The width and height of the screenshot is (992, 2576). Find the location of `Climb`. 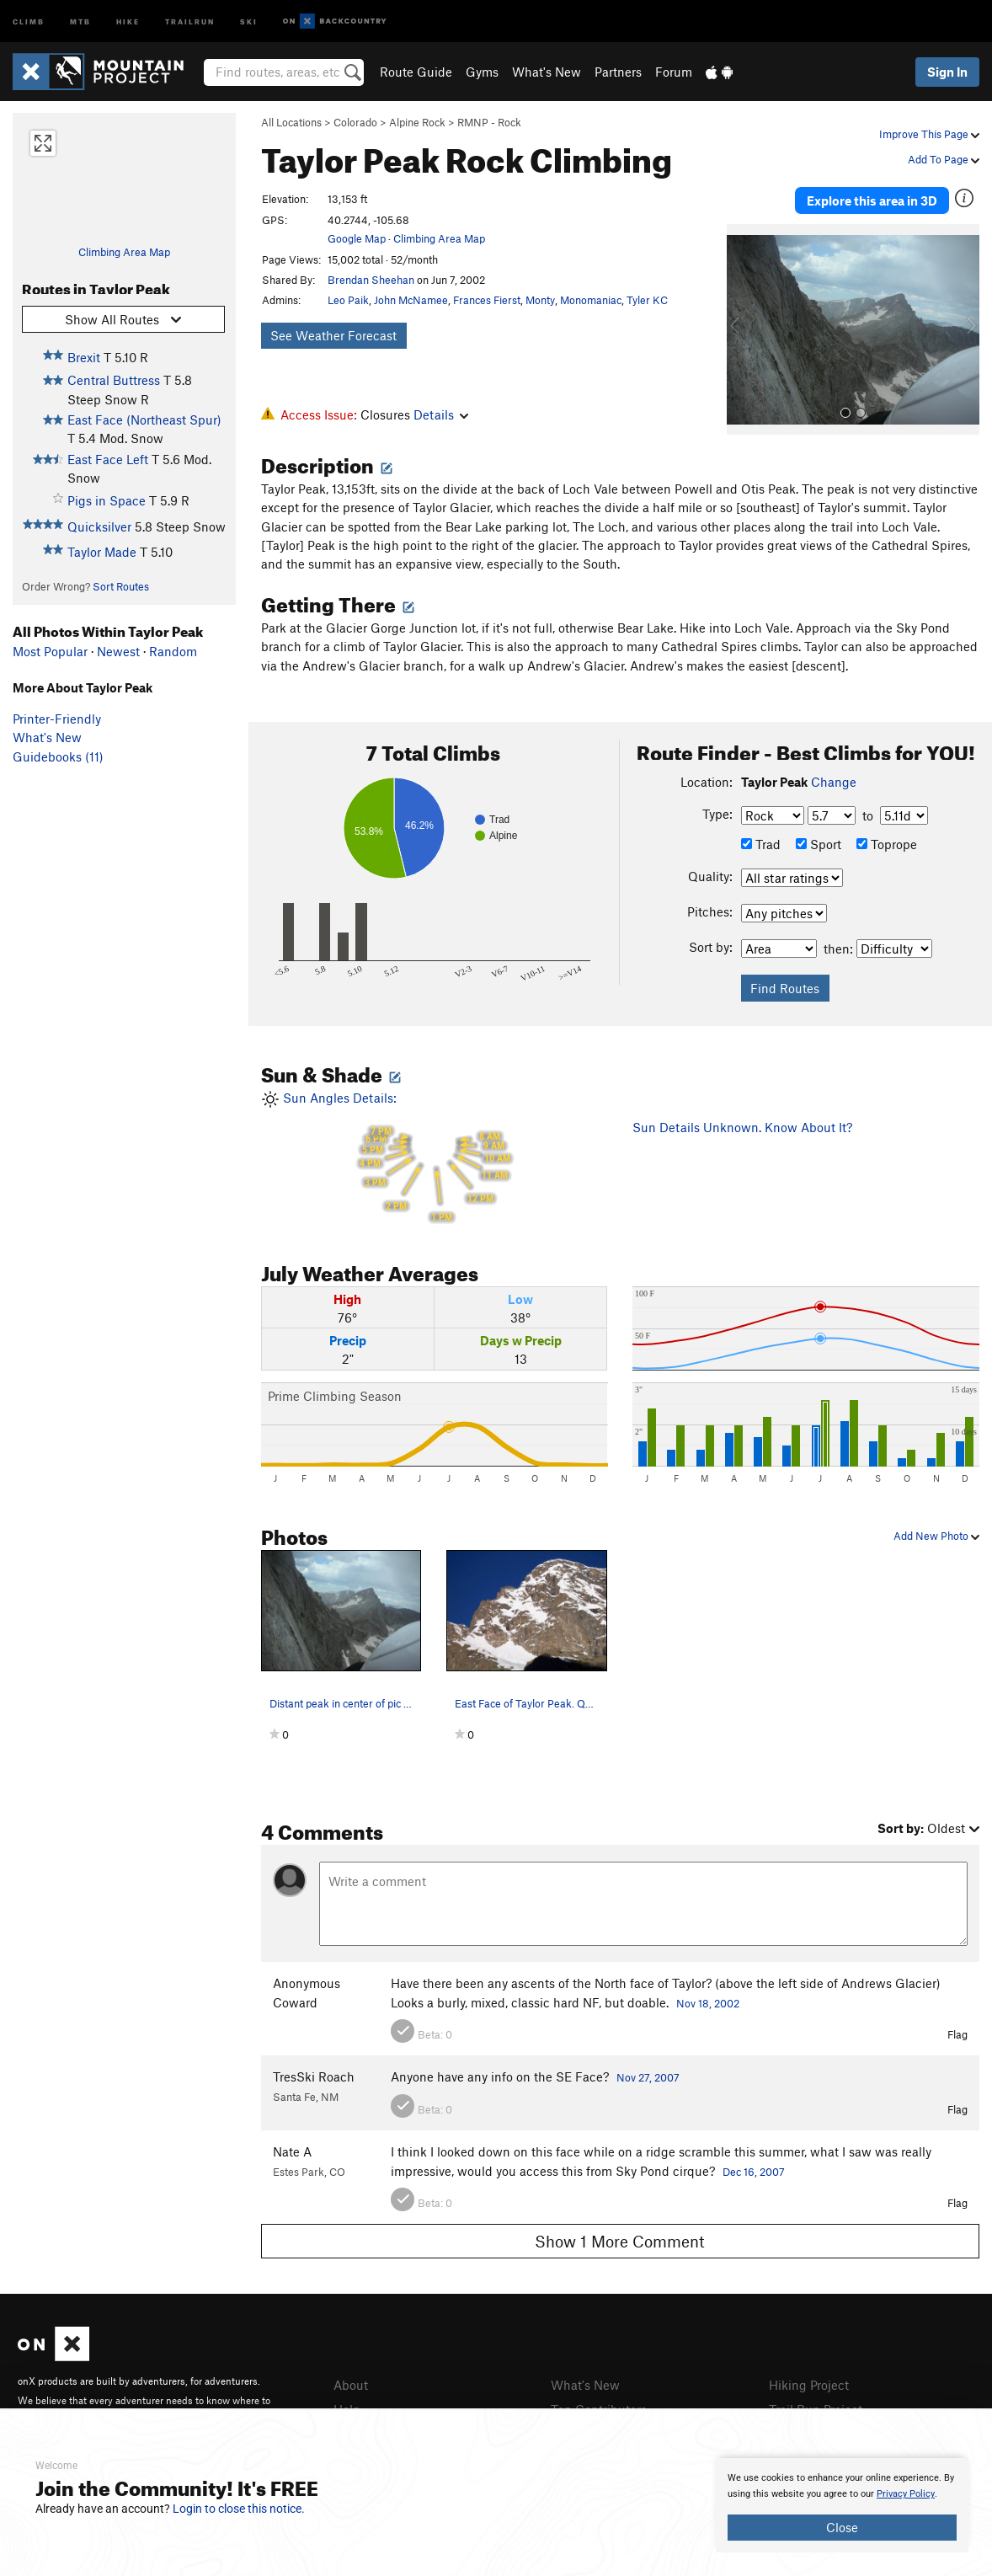

Climb is located at coordinates (29, 20).